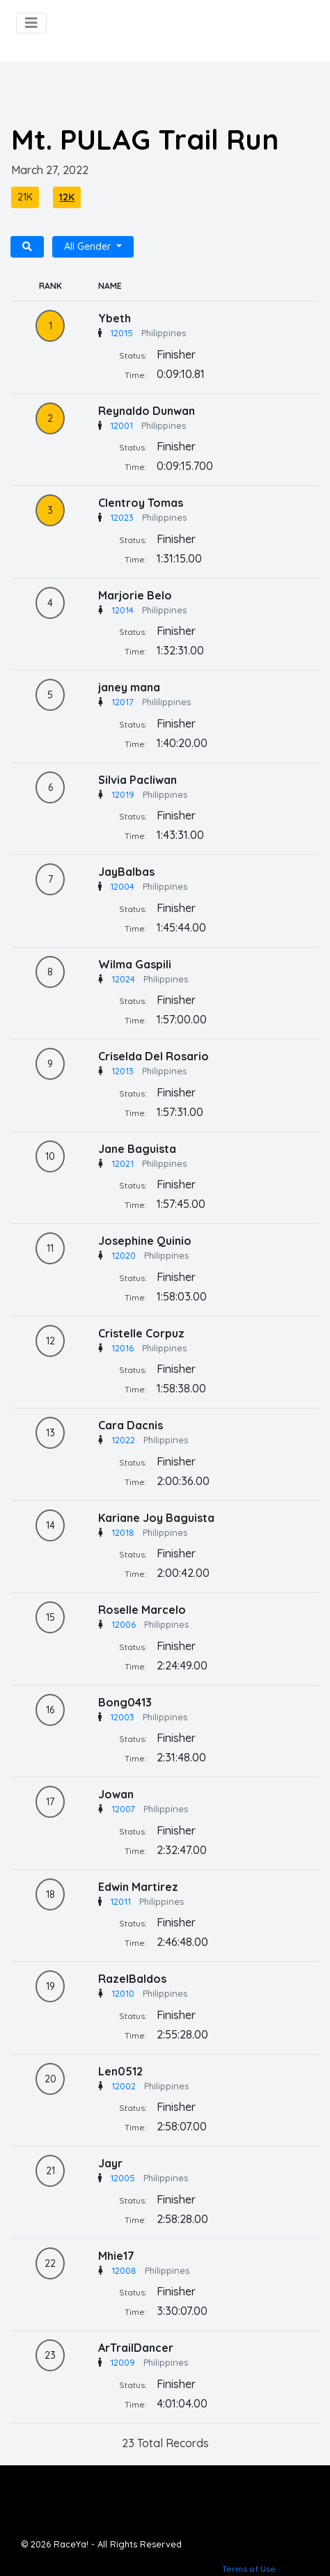 The image size is (330, 2576). Describe the element at coordinates (25, 197) in the screenshot. I see `21K` at that location.